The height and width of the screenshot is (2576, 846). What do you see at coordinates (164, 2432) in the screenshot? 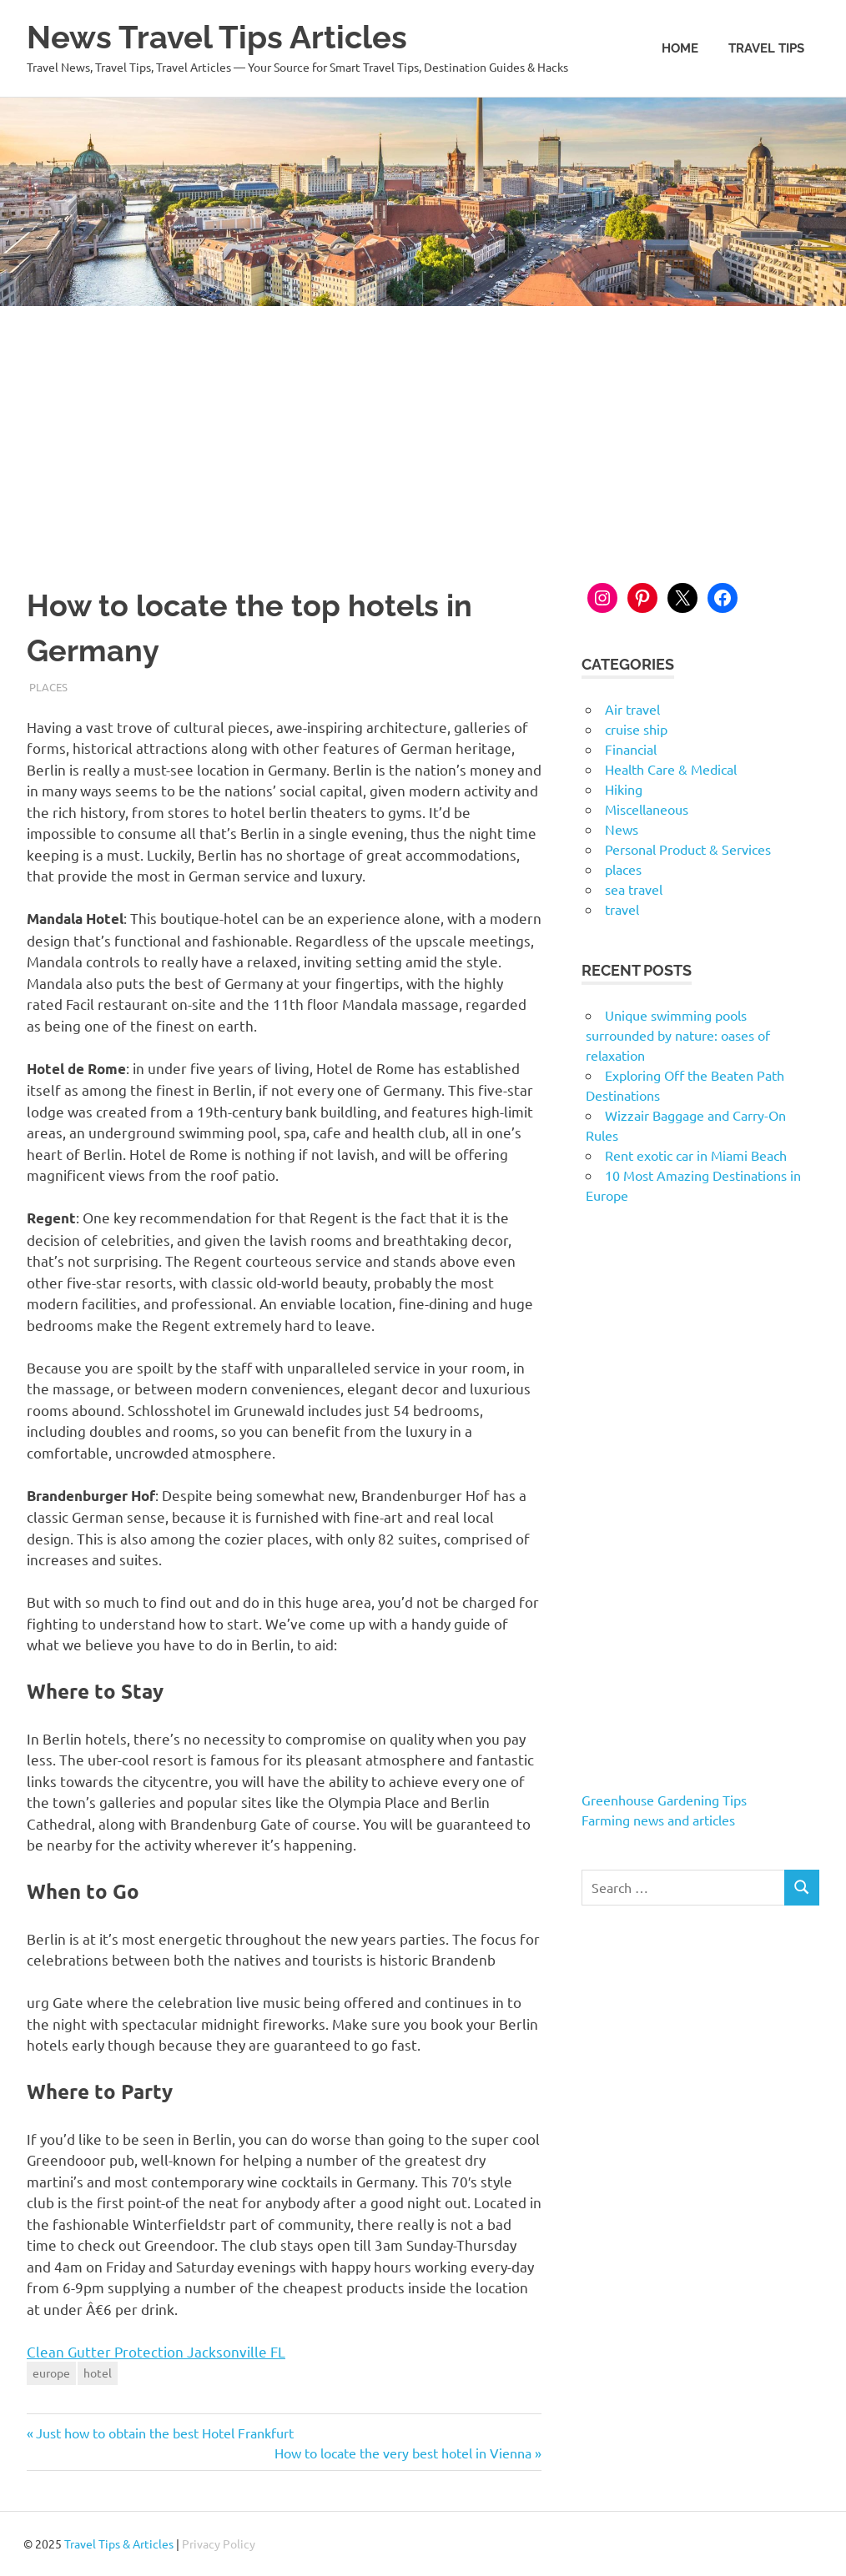
I see `Just how to obtain the best Hotel Frankfurt` at bounding box center [164, 2432].